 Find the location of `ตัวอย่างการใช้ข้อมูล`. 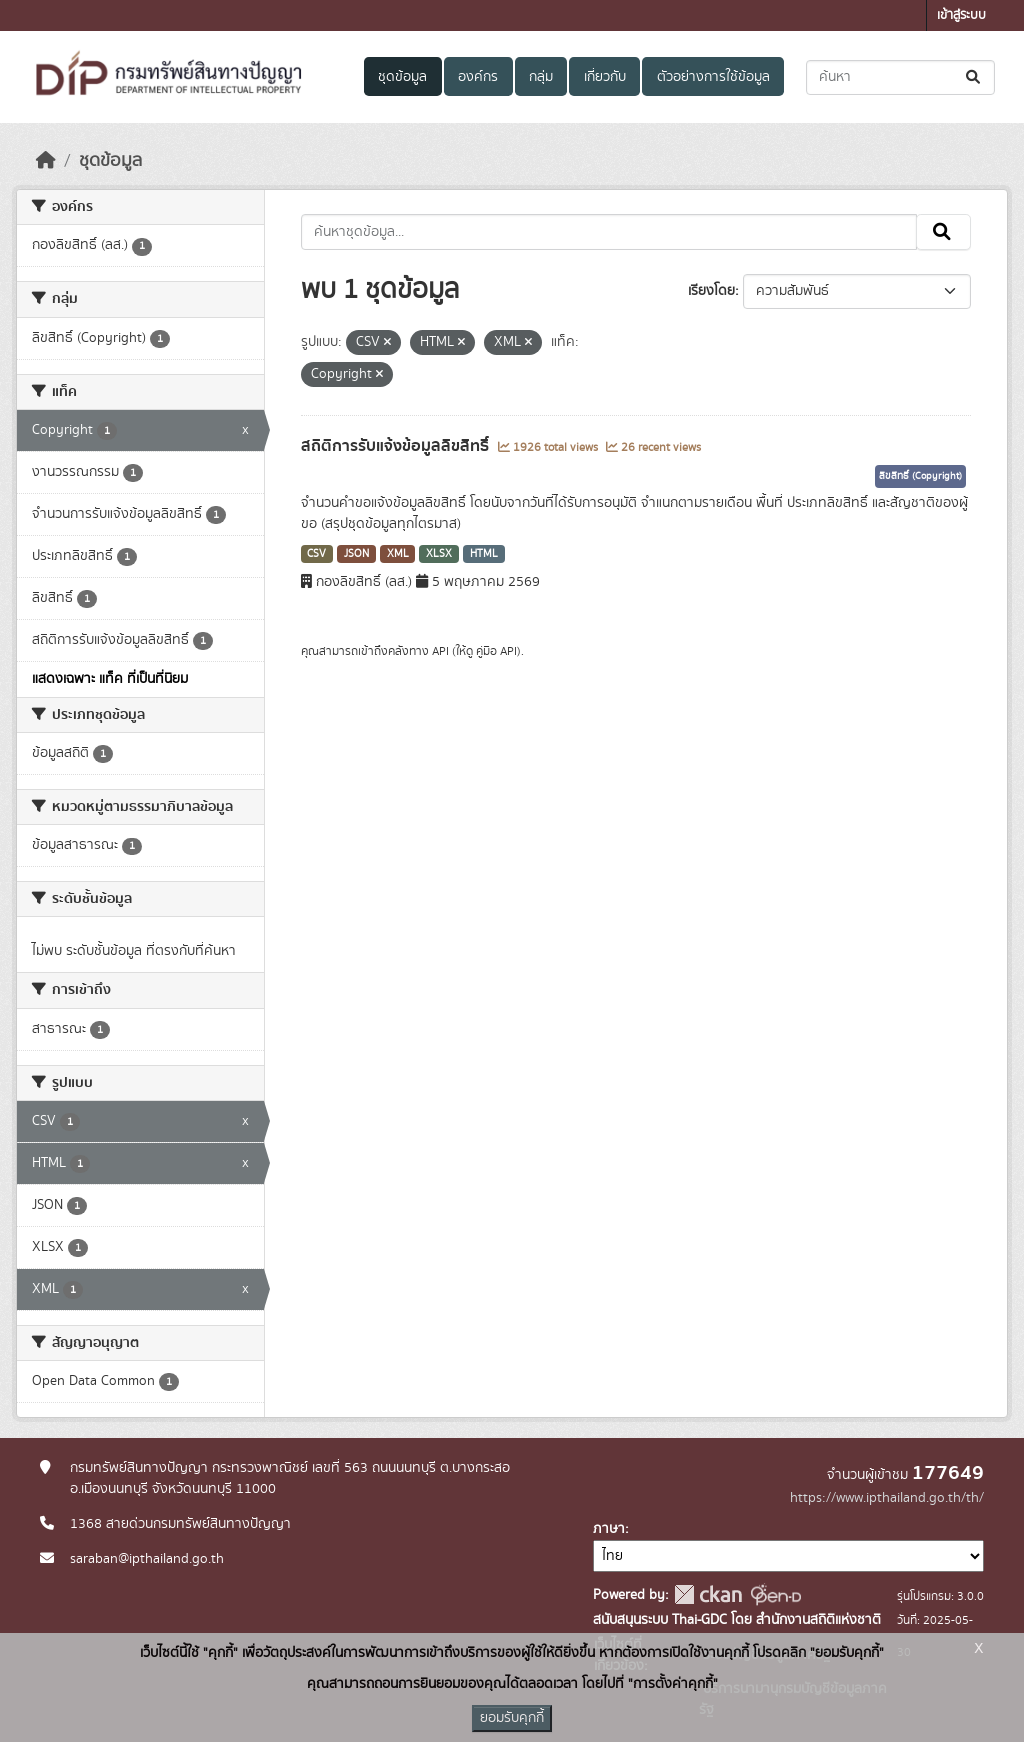

ตัวอย่างการใช้ข้อมูล is located at coordinates (713, 77).